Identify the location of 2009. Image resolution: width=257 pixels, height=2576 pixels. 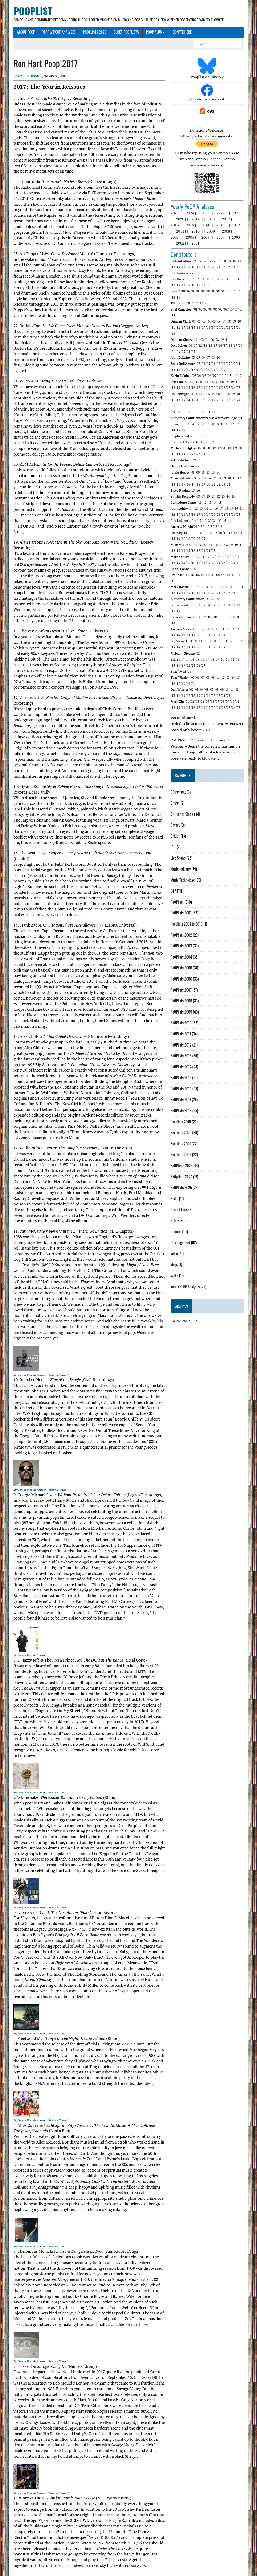
(209, 231).